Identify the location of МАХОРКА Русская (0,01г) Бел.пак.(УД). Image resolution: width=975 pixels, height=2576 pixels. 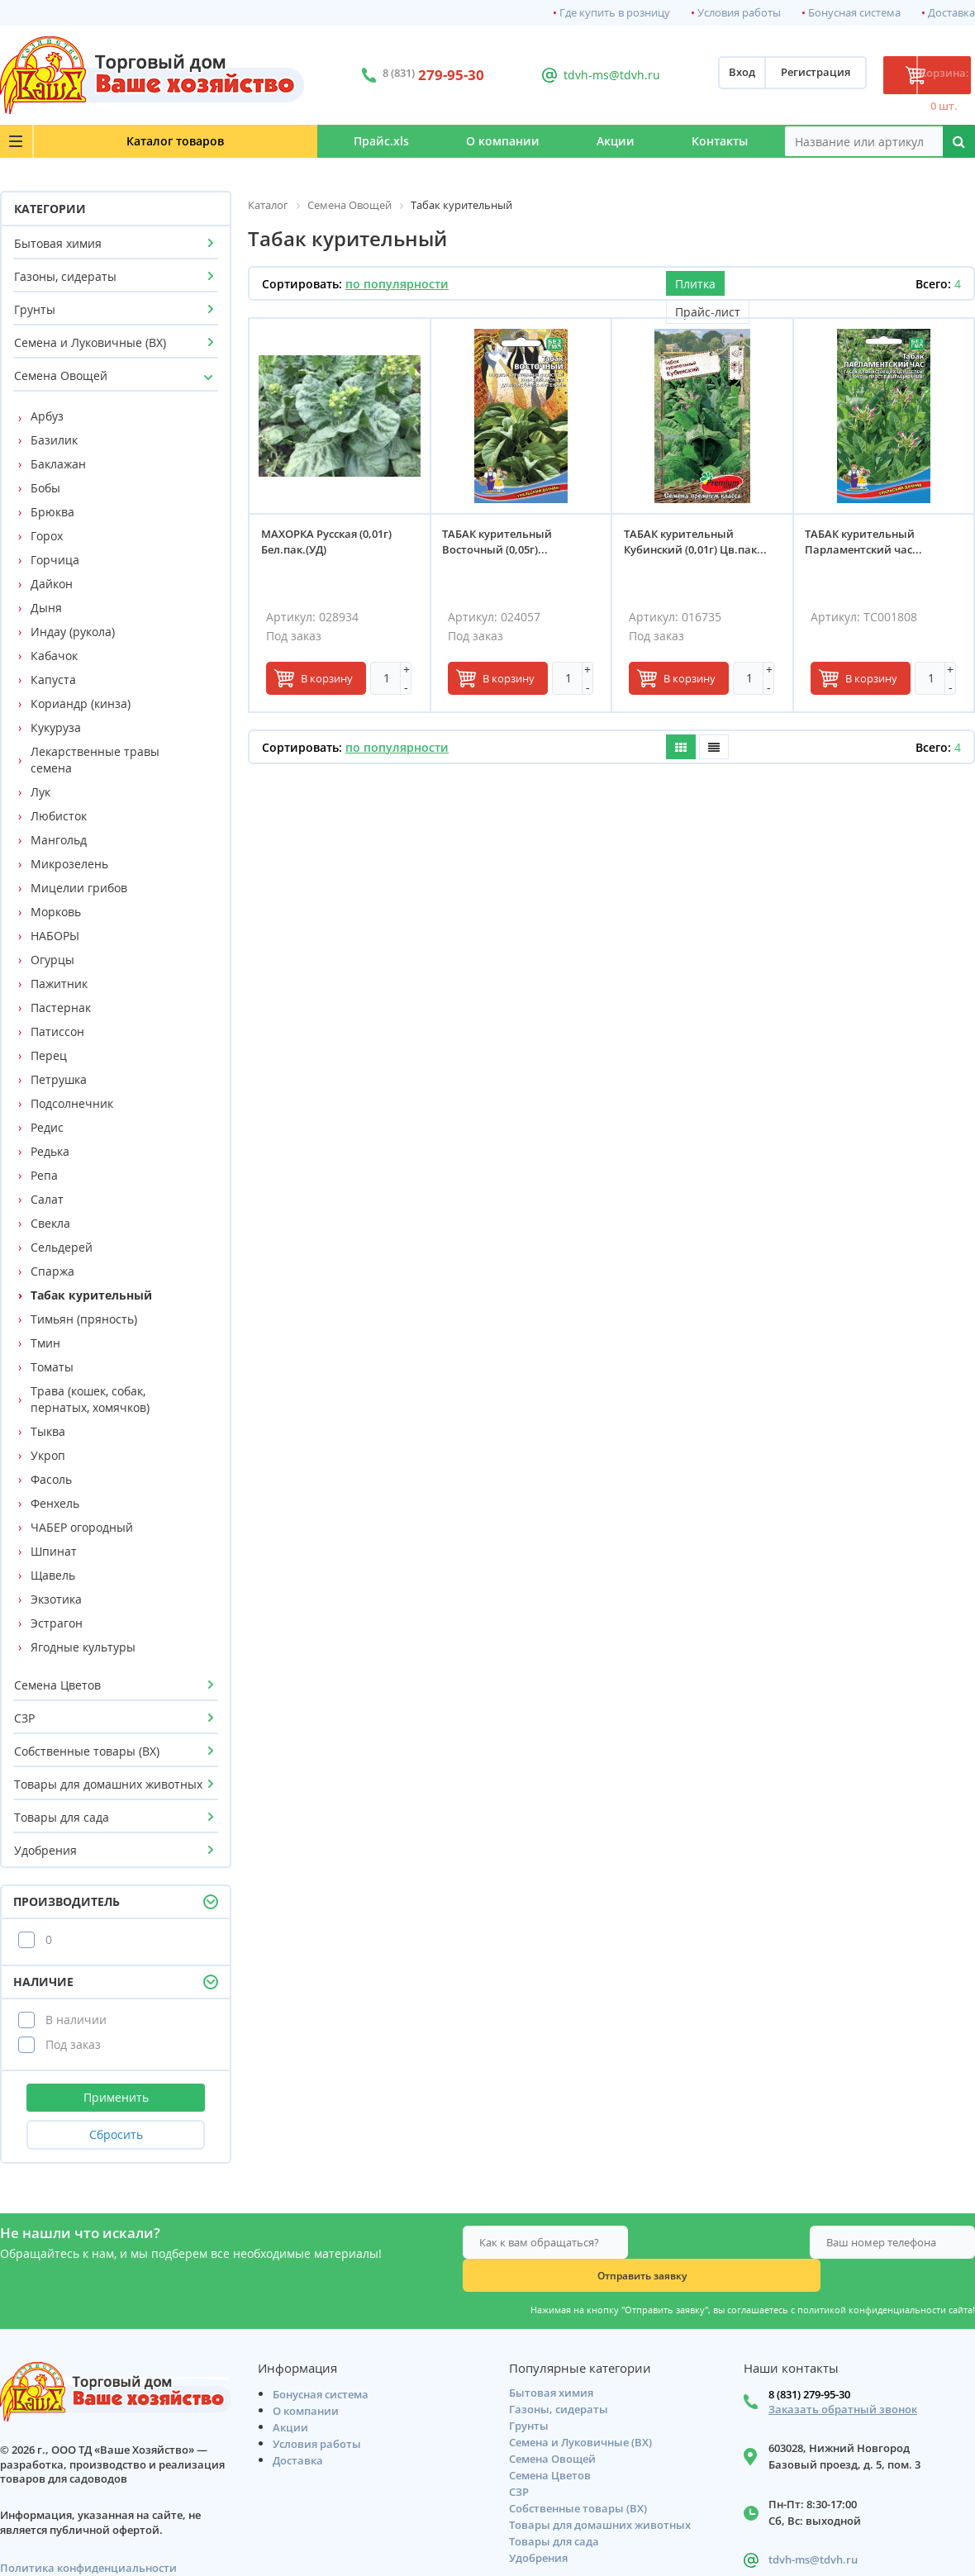
(331, 546).